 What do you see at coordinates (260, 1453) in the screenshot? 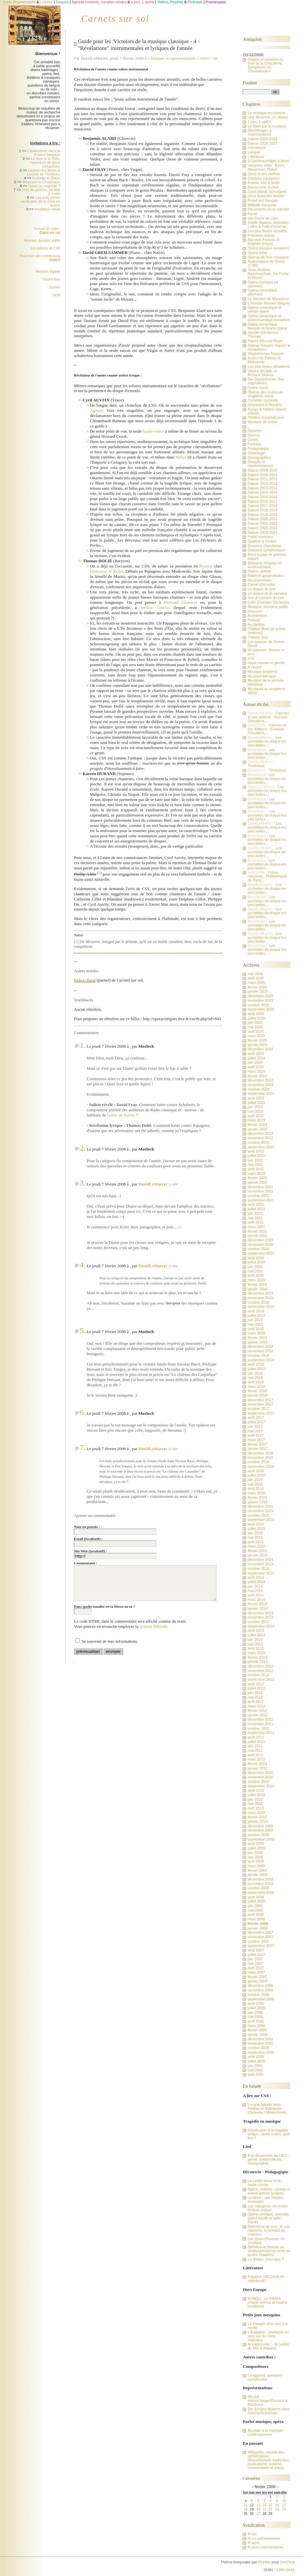
I see `décembre 2016` at bounding box center [260, 1453].